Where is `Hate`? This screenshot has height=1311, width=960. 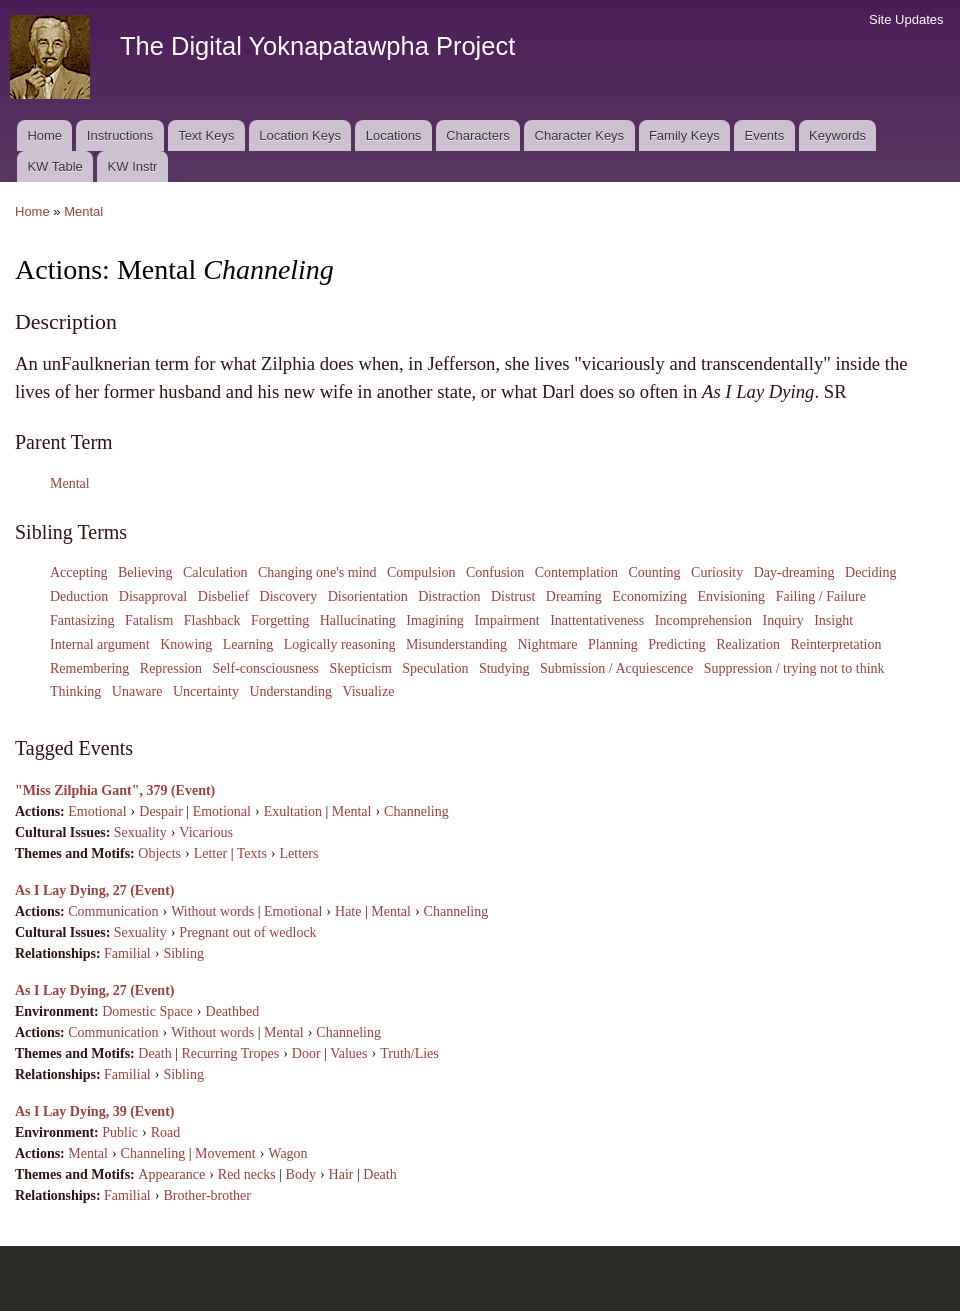
Hate is located at coordinates (348, 911).